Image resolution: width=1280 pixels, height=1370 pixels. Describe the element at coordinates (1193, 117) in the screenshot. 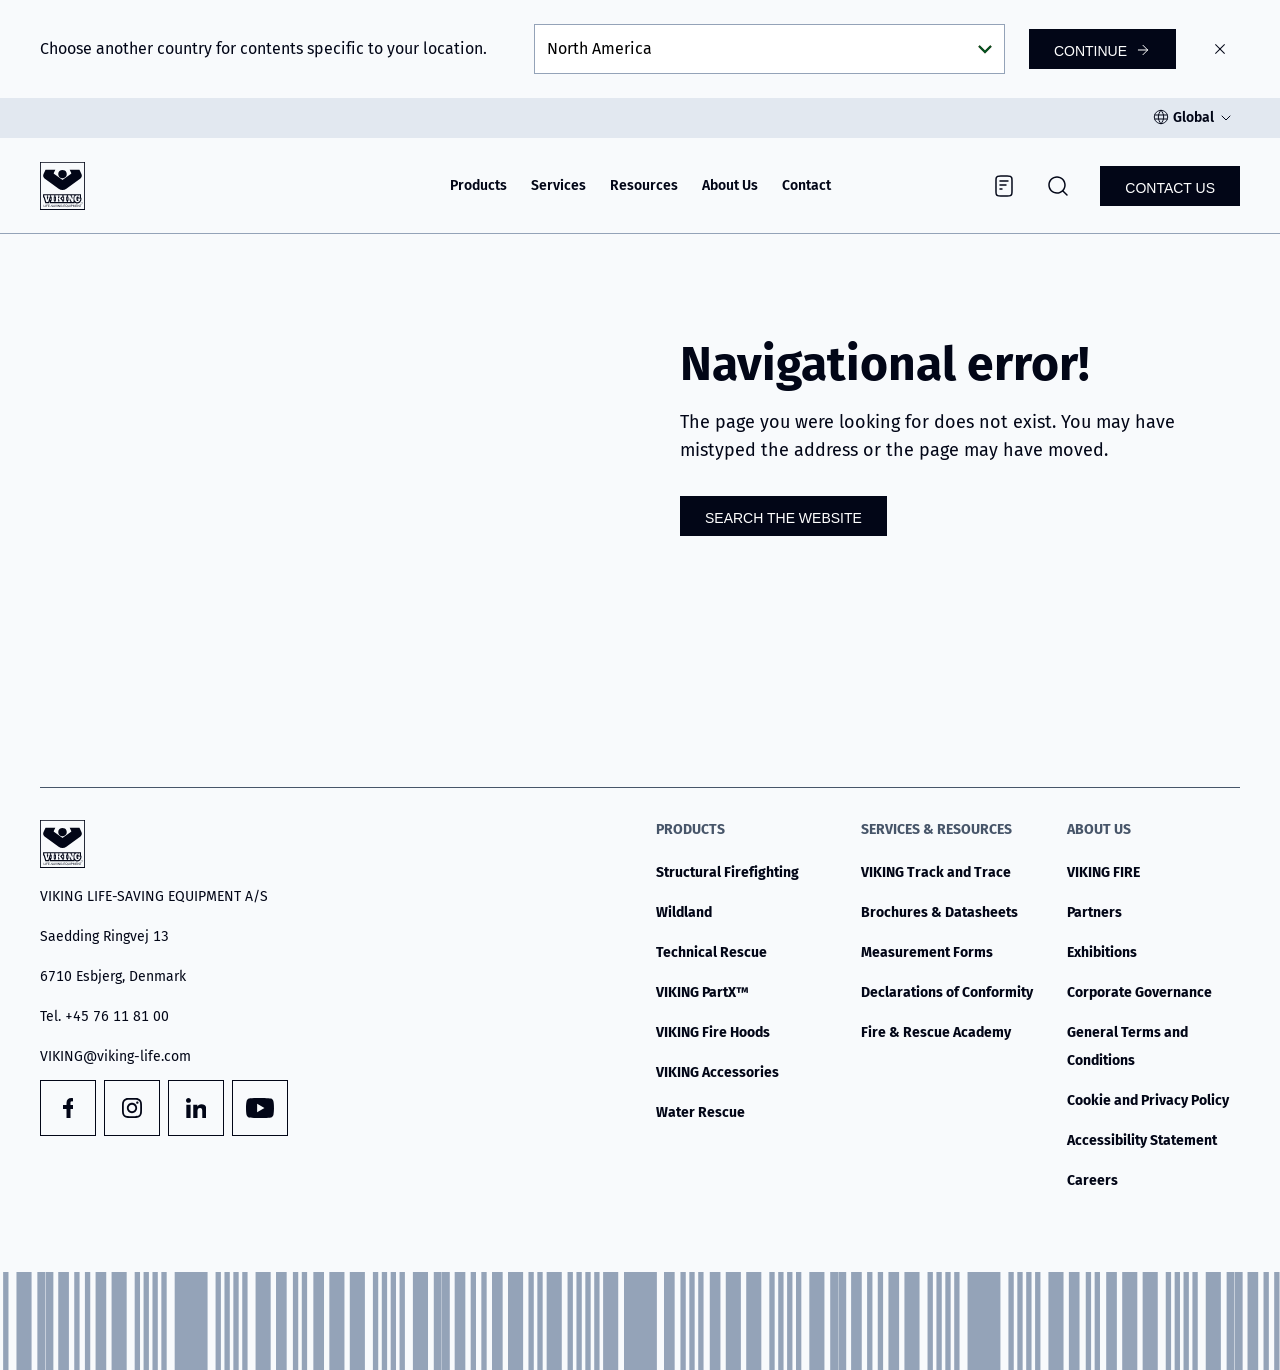

I see `Global` at that location.